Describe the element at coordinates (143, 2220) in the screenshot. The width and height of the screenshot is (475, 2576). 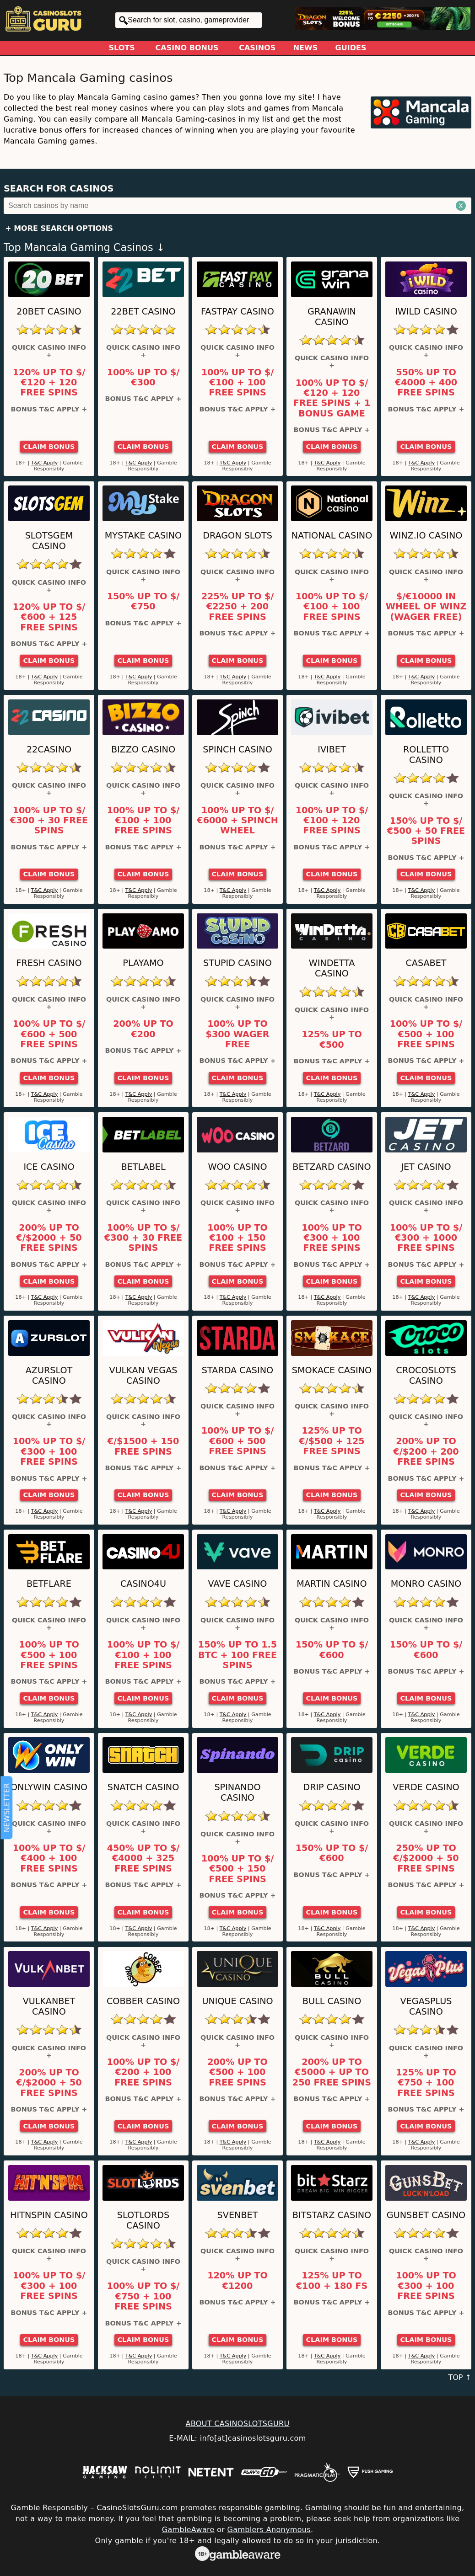
I see `SlotLords Casino` at that location.